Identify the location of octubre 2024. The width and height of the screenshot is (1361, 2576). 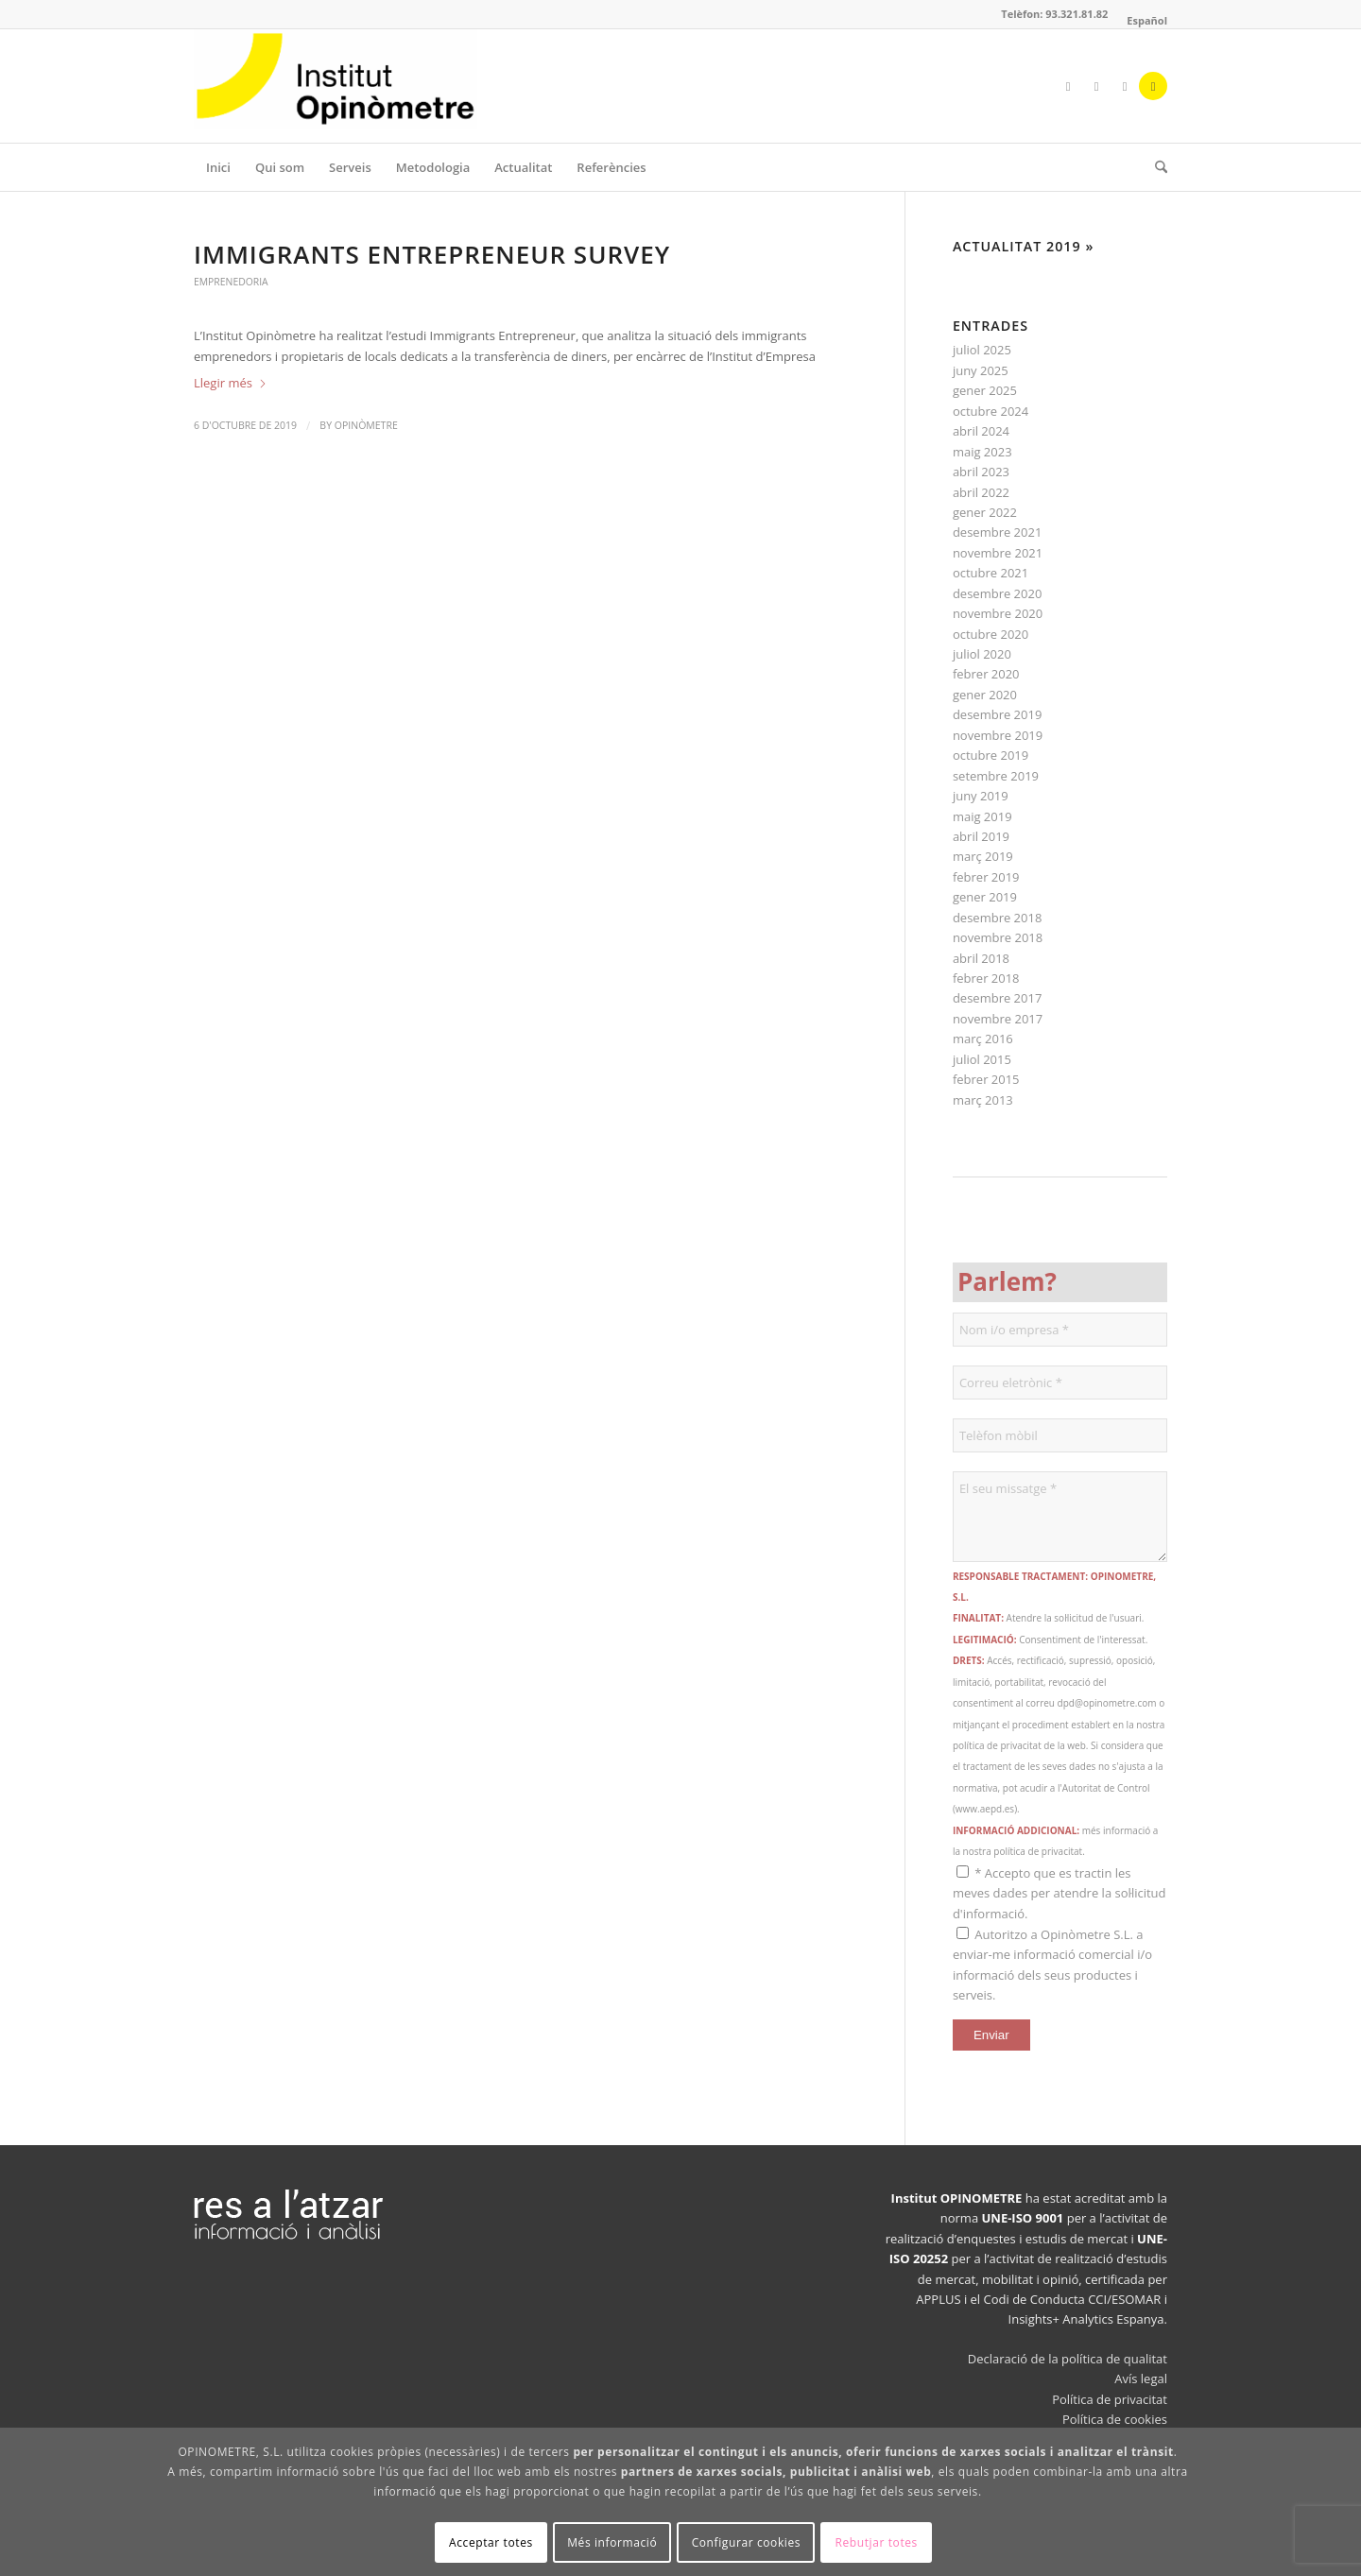
(990, 411).